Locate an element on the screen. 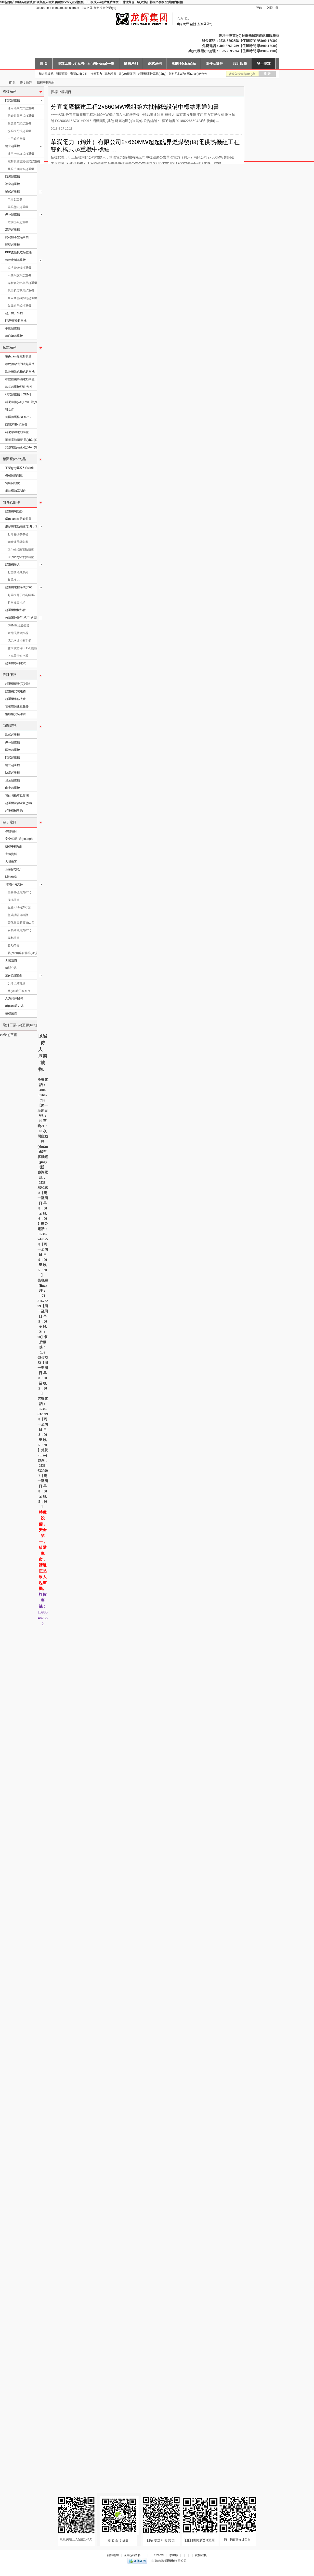  宣傳資料 is located at coordinates (11, 854).